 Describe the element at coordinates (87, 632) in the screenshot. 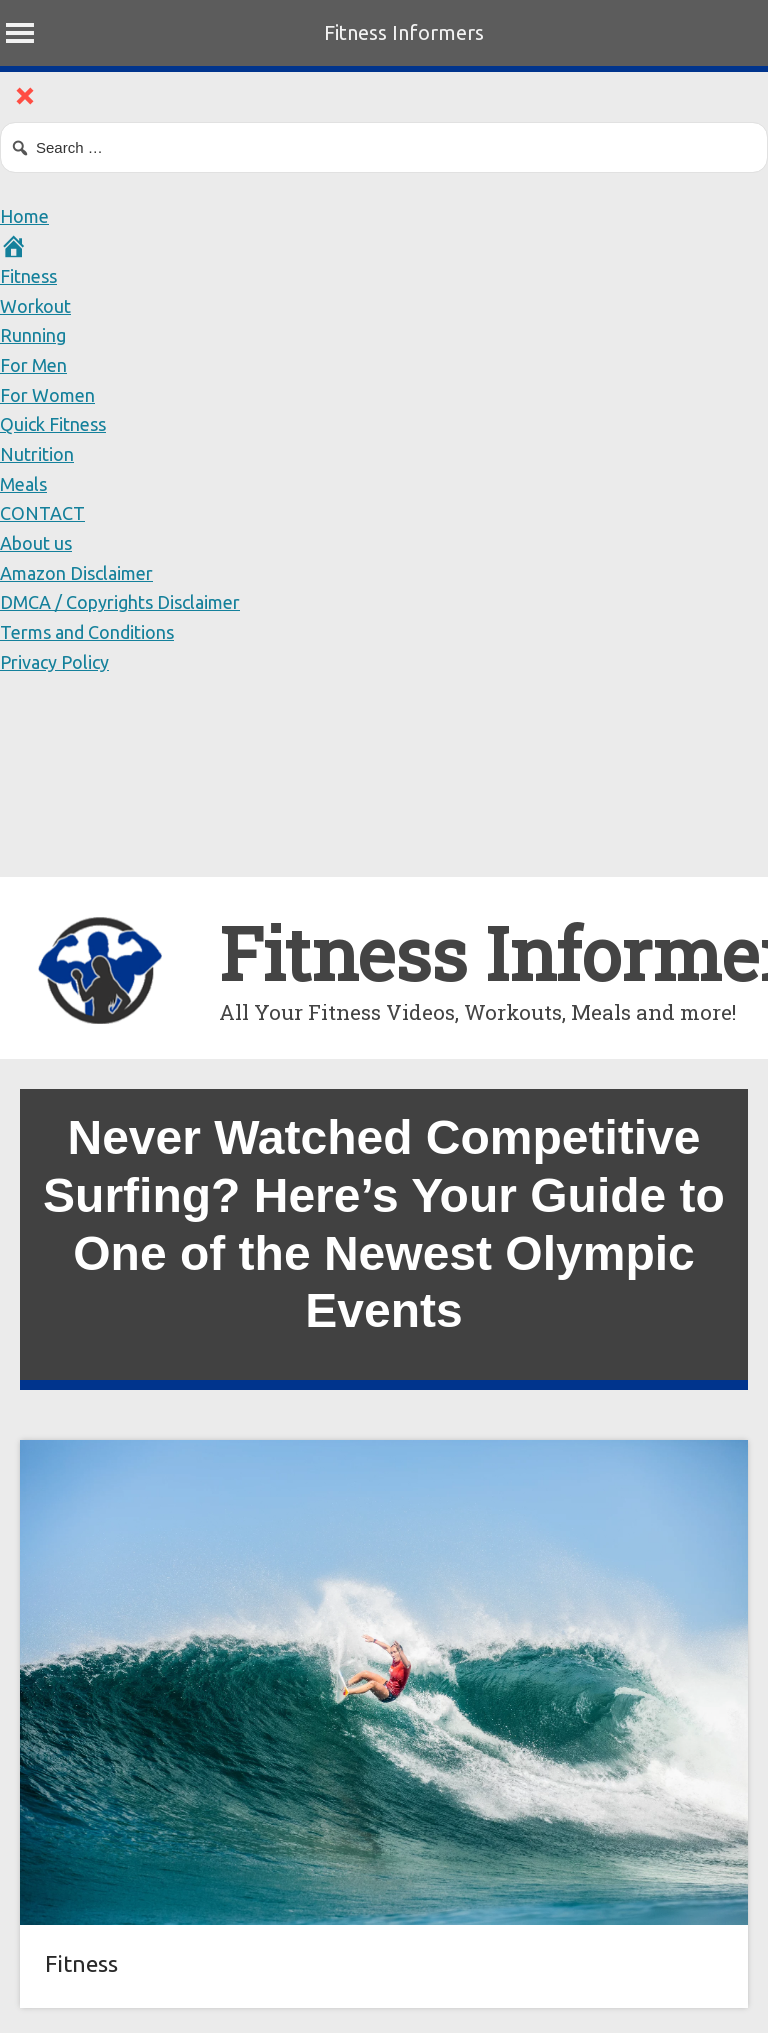

I see `Terms and Conditions` at that location.